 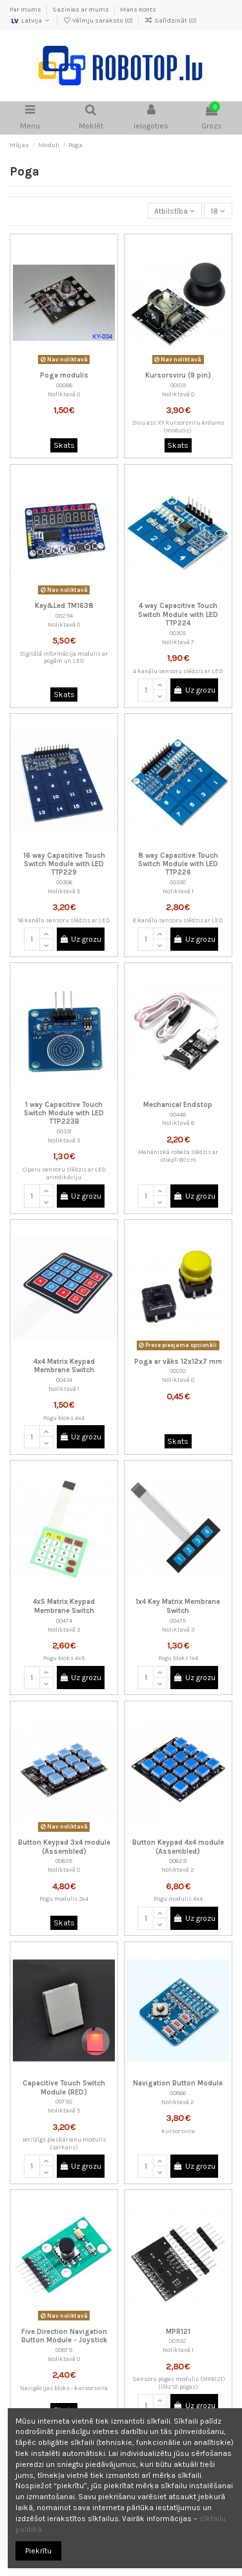 I want to click on Mechanical Endstop, so click(x=177, y=1104).